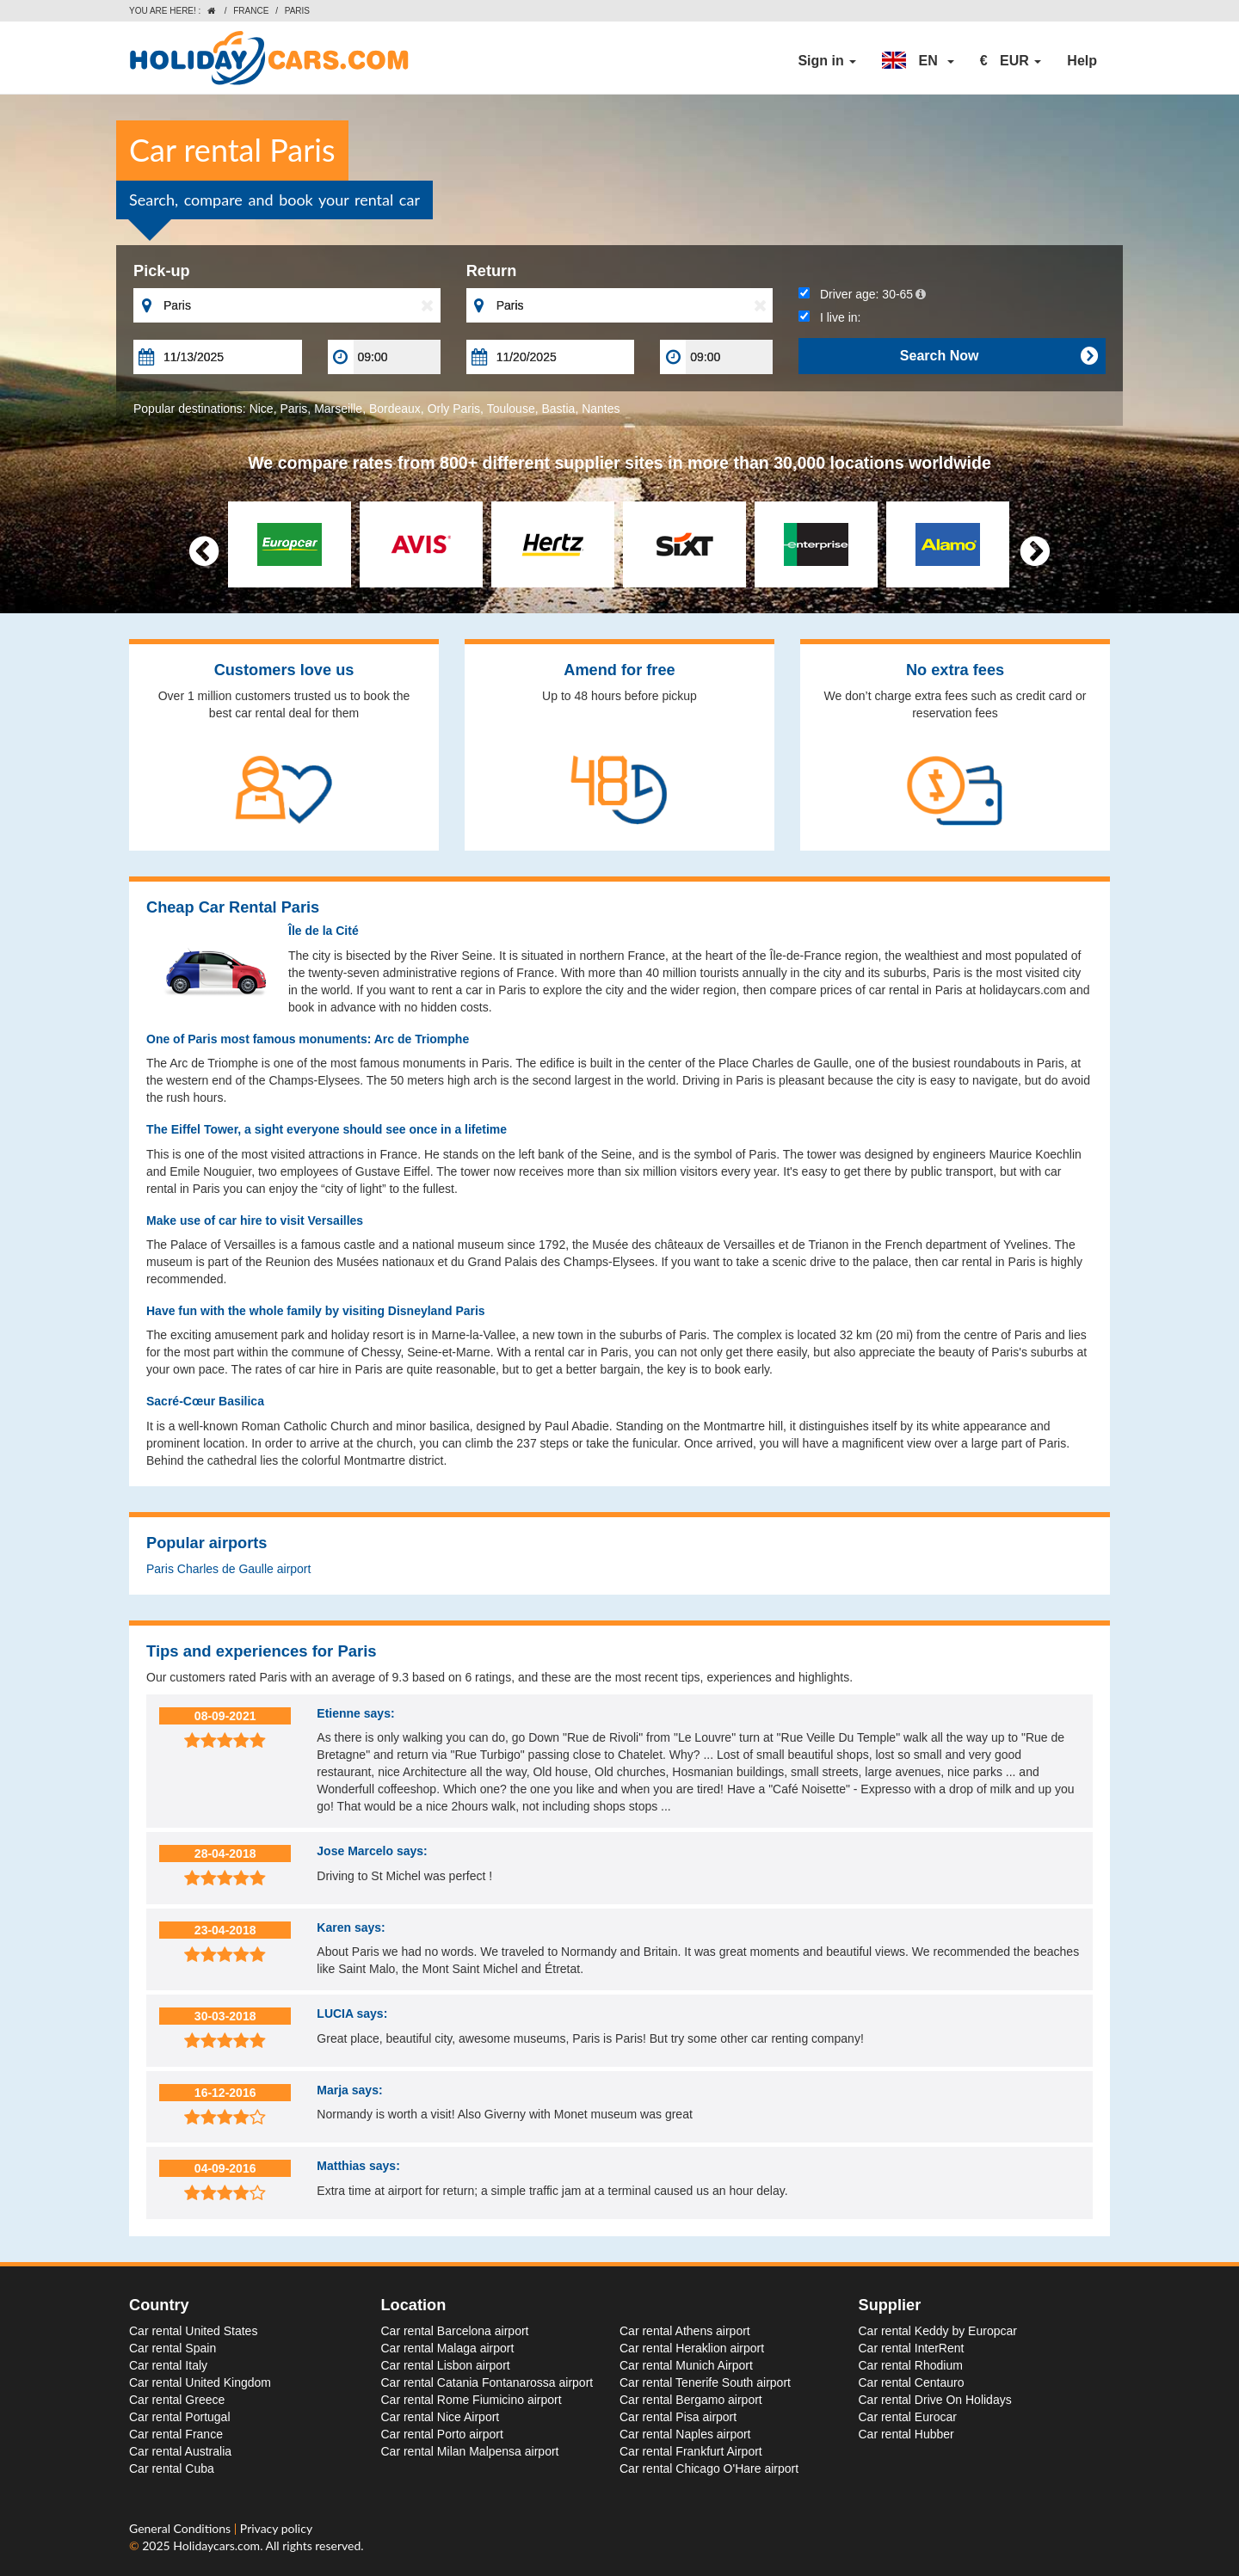 The height and width of the screenshot is (2576, 1239). Describe the element at coordinates (293, 408) in the screenshot. I see `Paris` at that location.